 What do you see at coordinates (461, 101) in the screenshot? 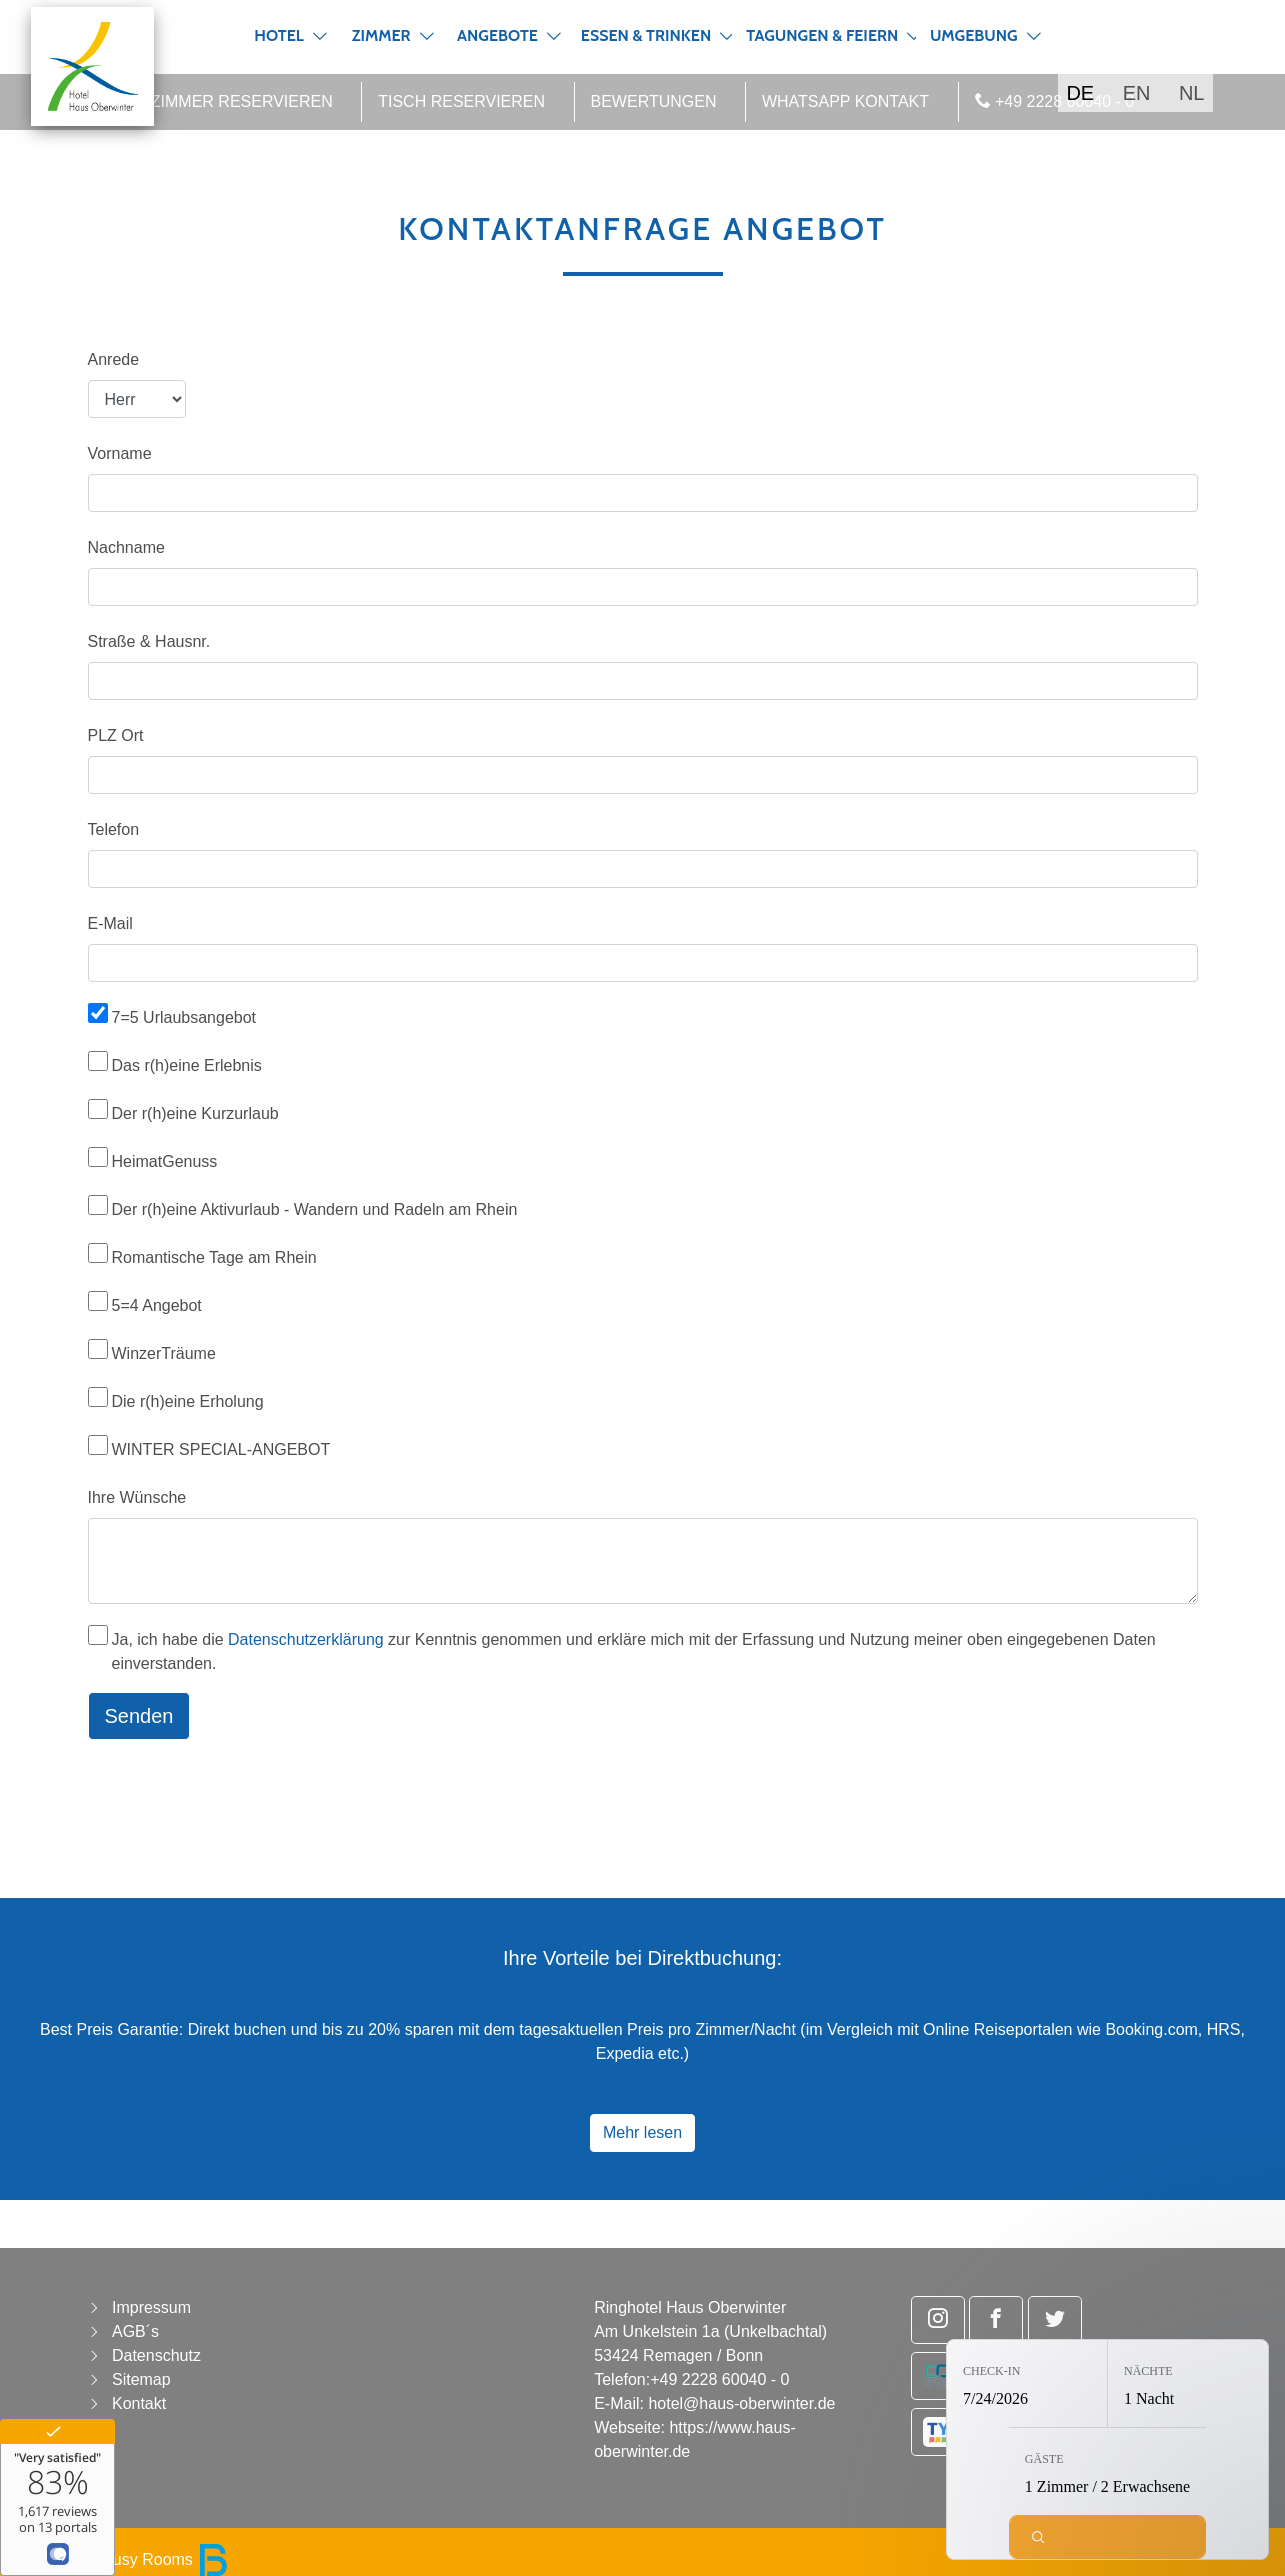
I see `Tisch reservieren` at bounding box center [461, 101].